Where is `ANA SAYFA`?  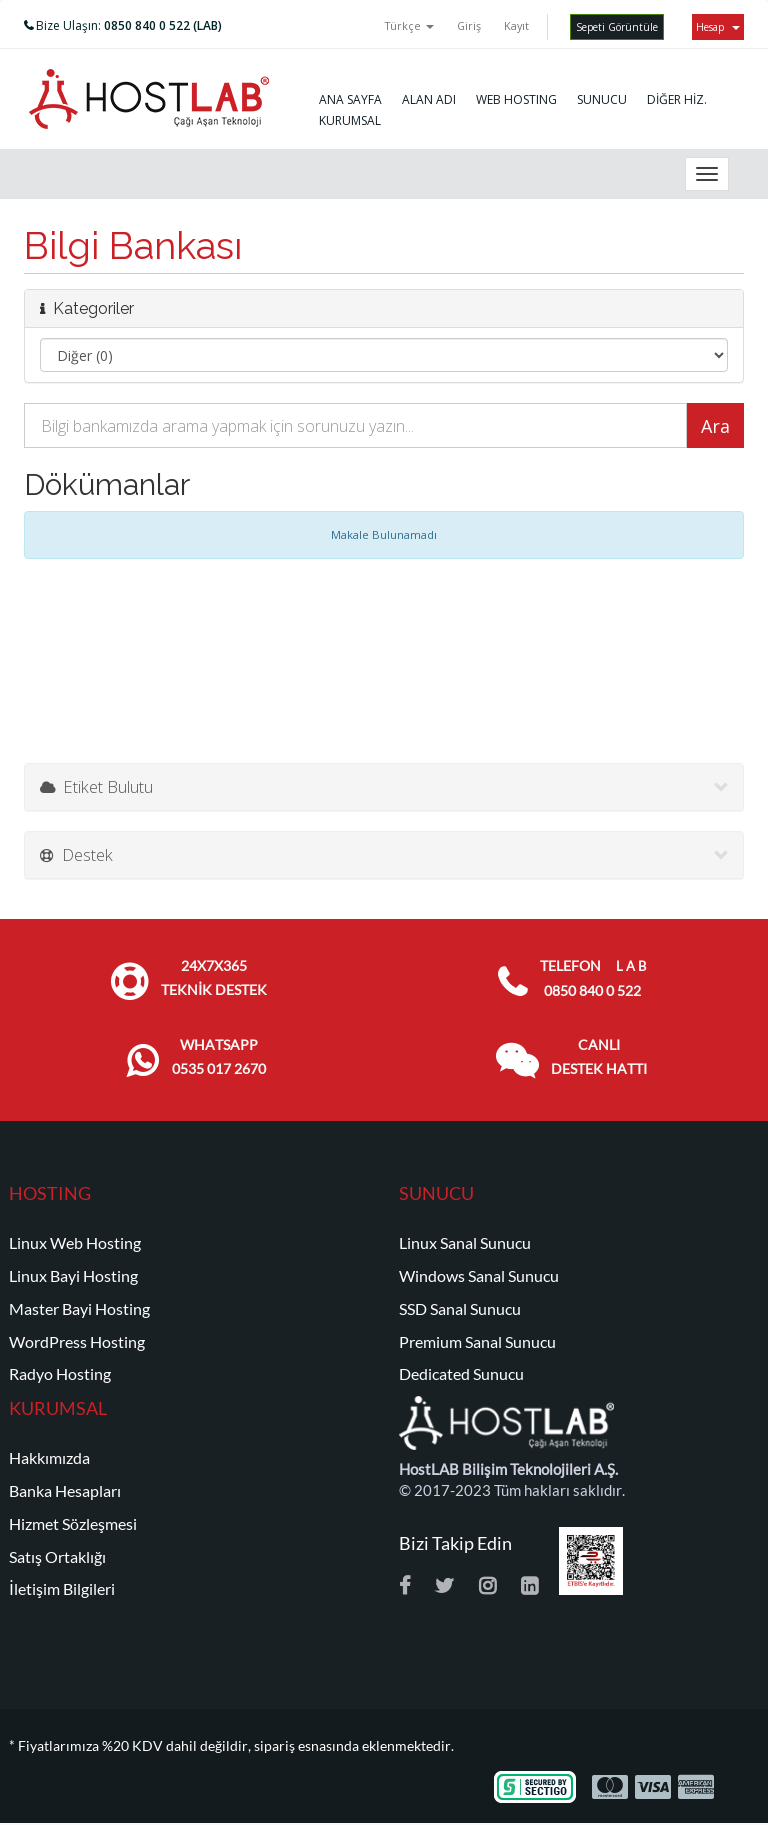
ANA SAYFA is located at coordinates (350, 99).